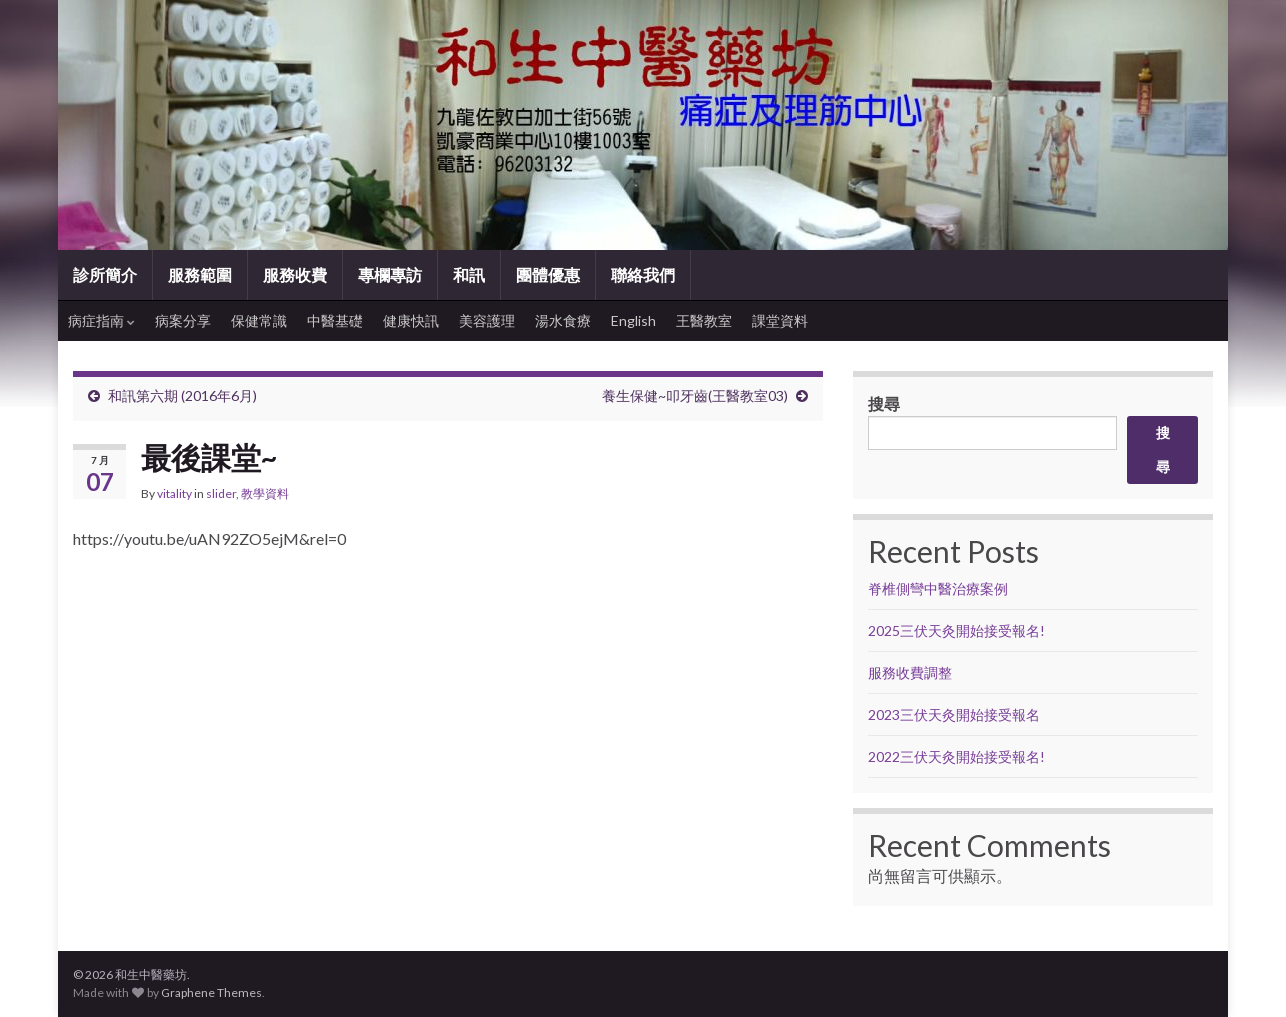 The image size is (1286, 1017). What do you see at coordinates (956, 756) in the screenshot?
I see `2022三伏天灸開始接受報名!` at bounding box center [956, 756].